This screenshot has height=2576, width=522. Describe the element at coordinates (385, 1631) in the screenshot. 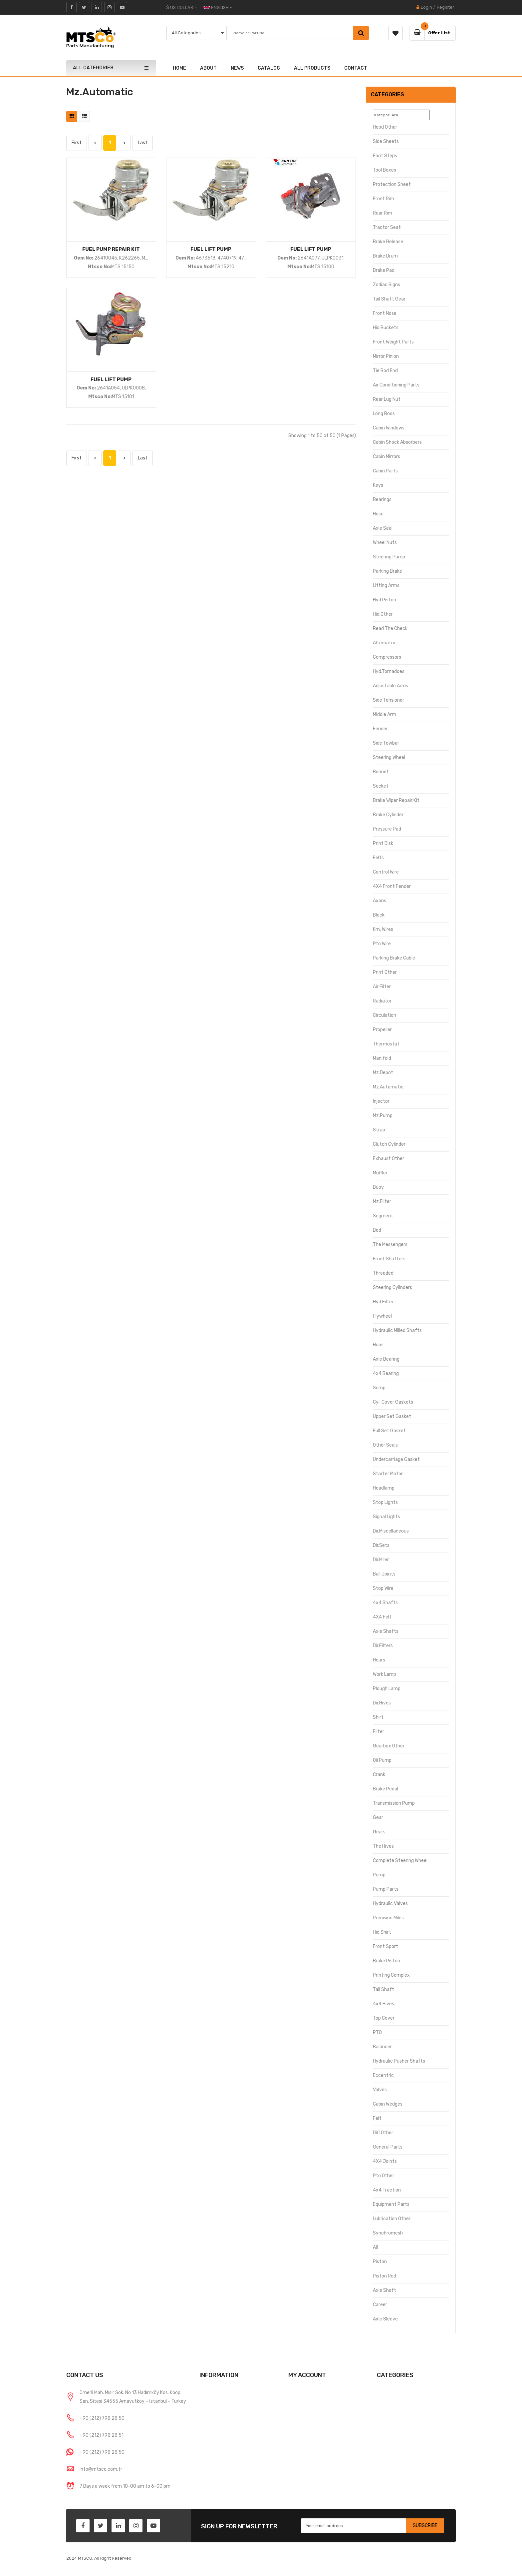

I see `Axle Shafts` at that location.